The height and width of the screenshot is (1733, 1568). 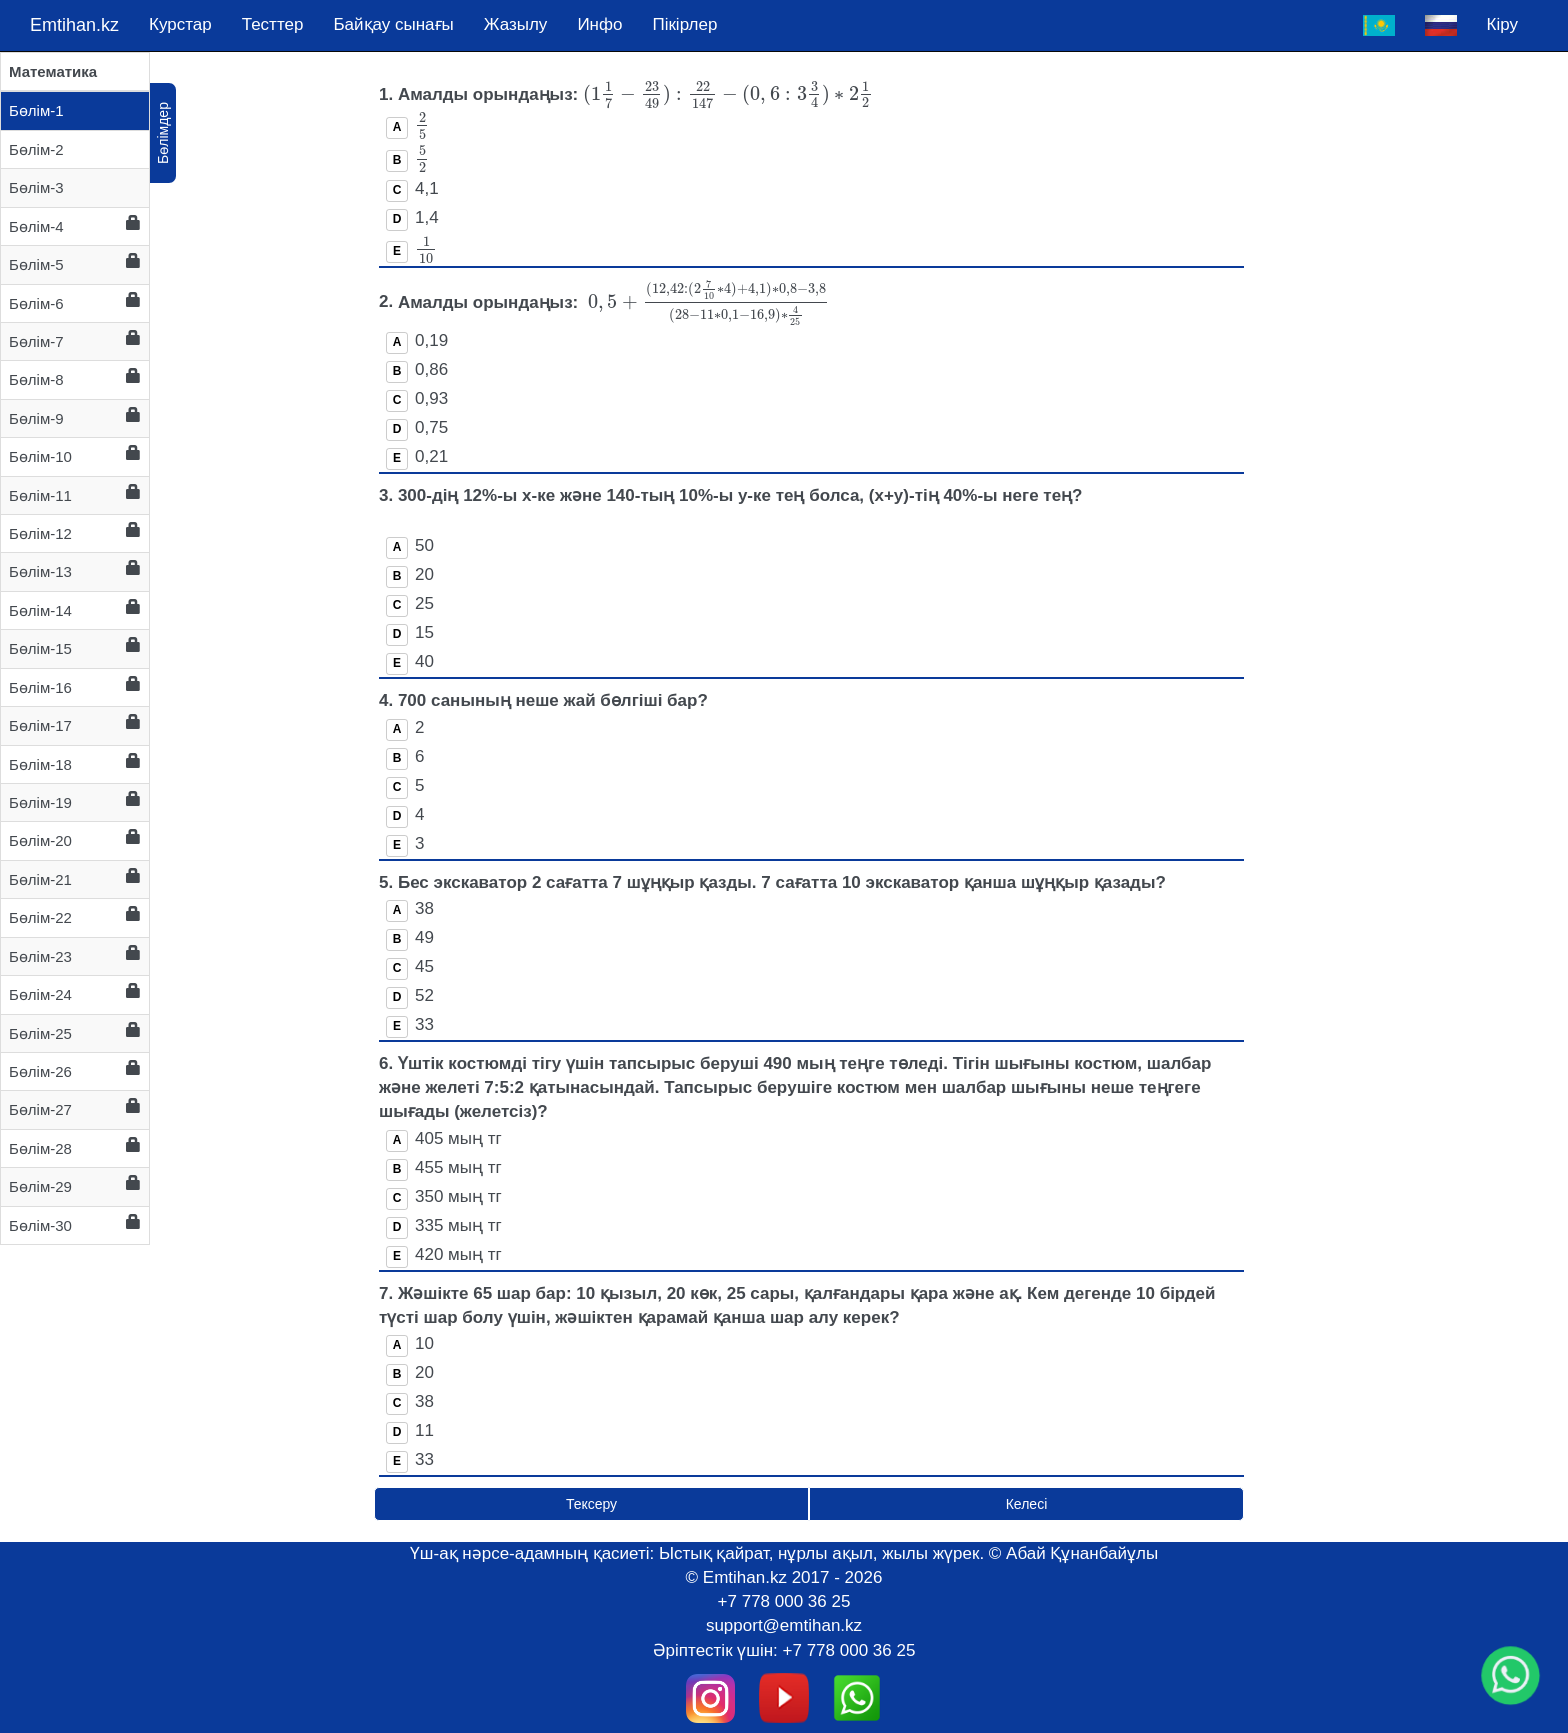 What do you see at coordinates (599, 24) in the screenshot?
I see `Инфо` at bounding box center [599, 24].